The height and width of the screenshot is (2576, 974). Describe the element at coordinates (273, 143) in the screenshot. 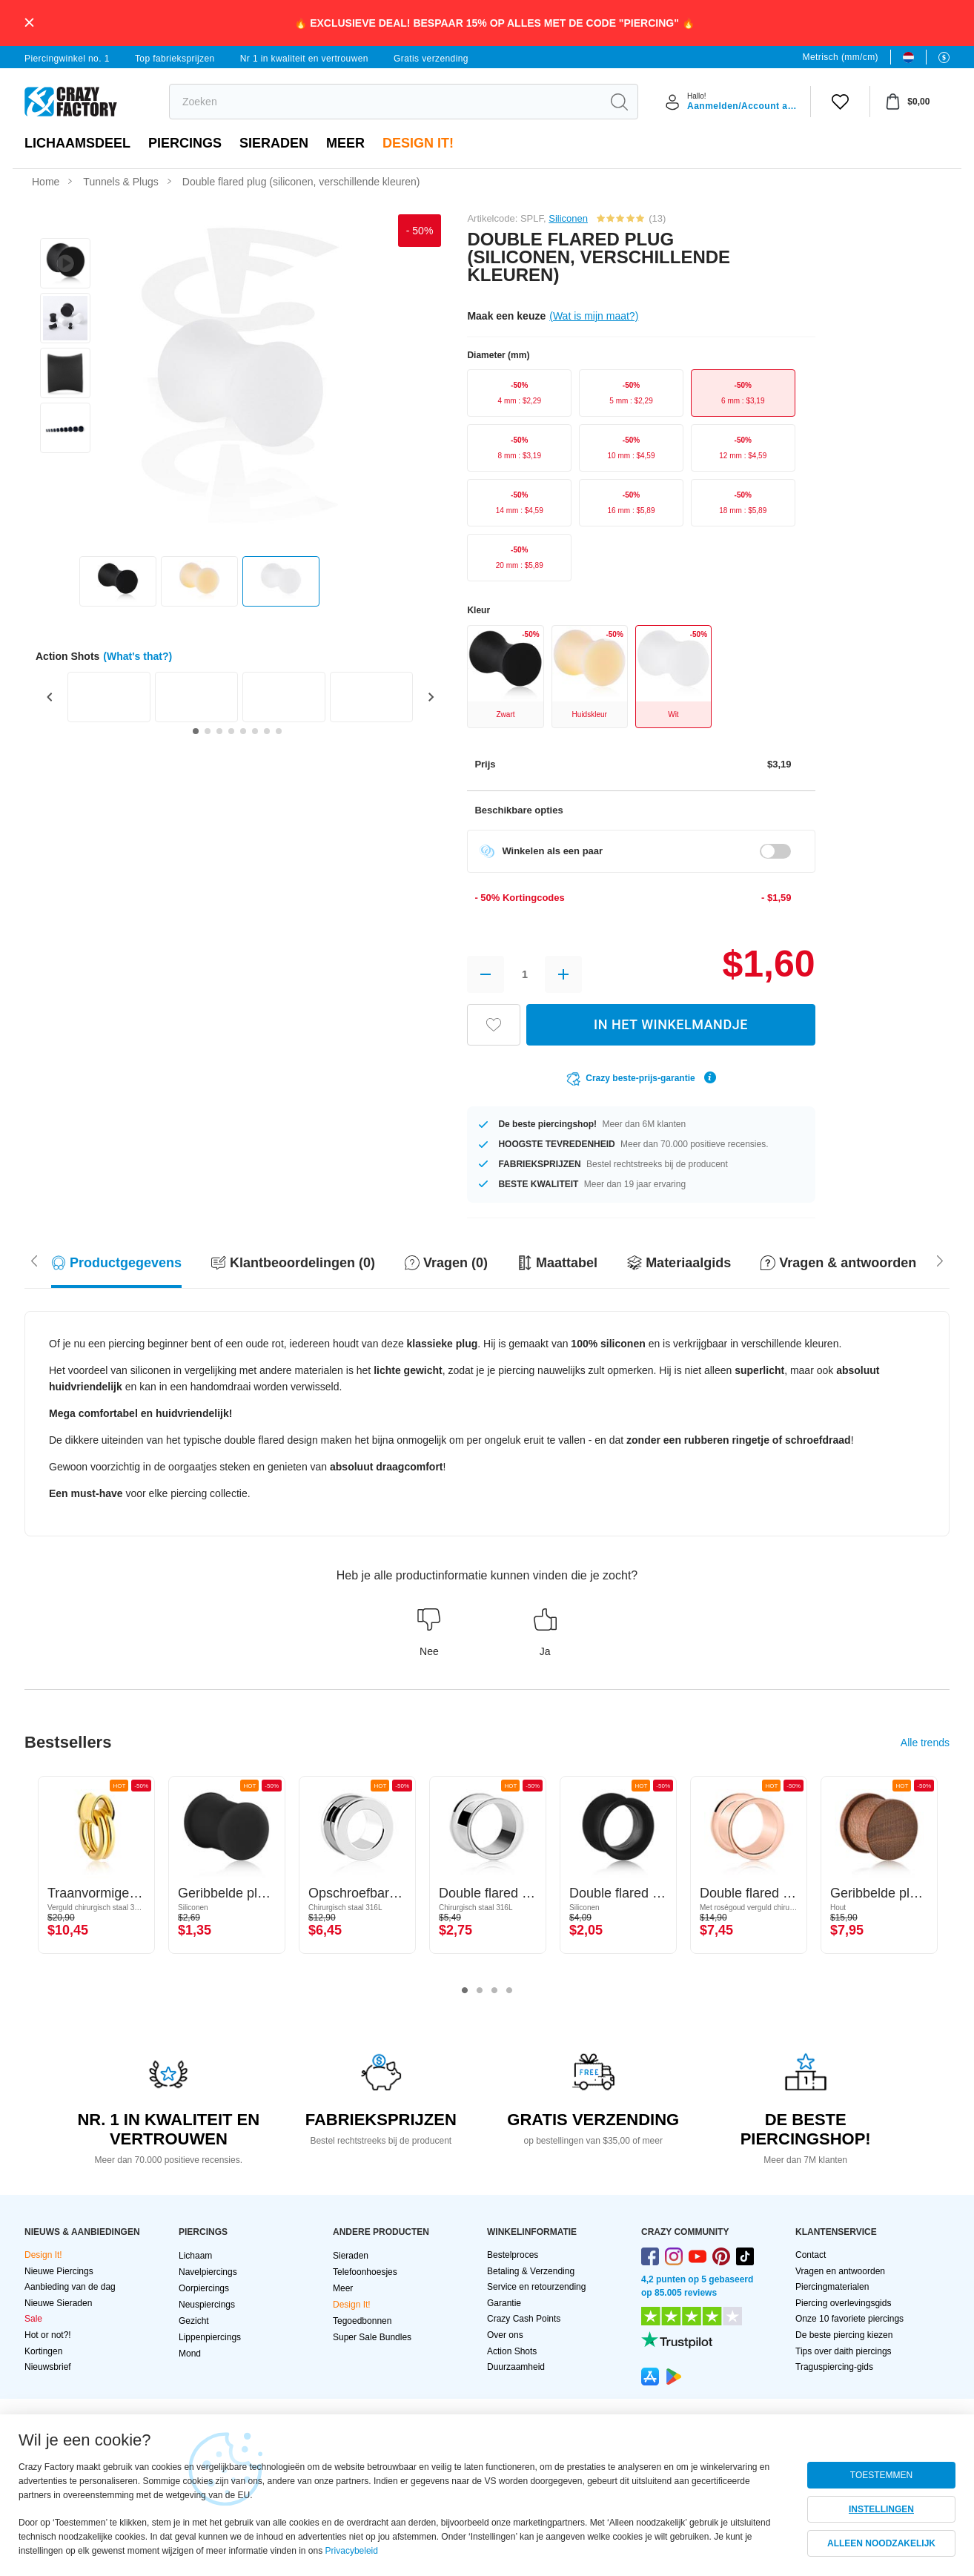

I see `Sieraden` at that location.